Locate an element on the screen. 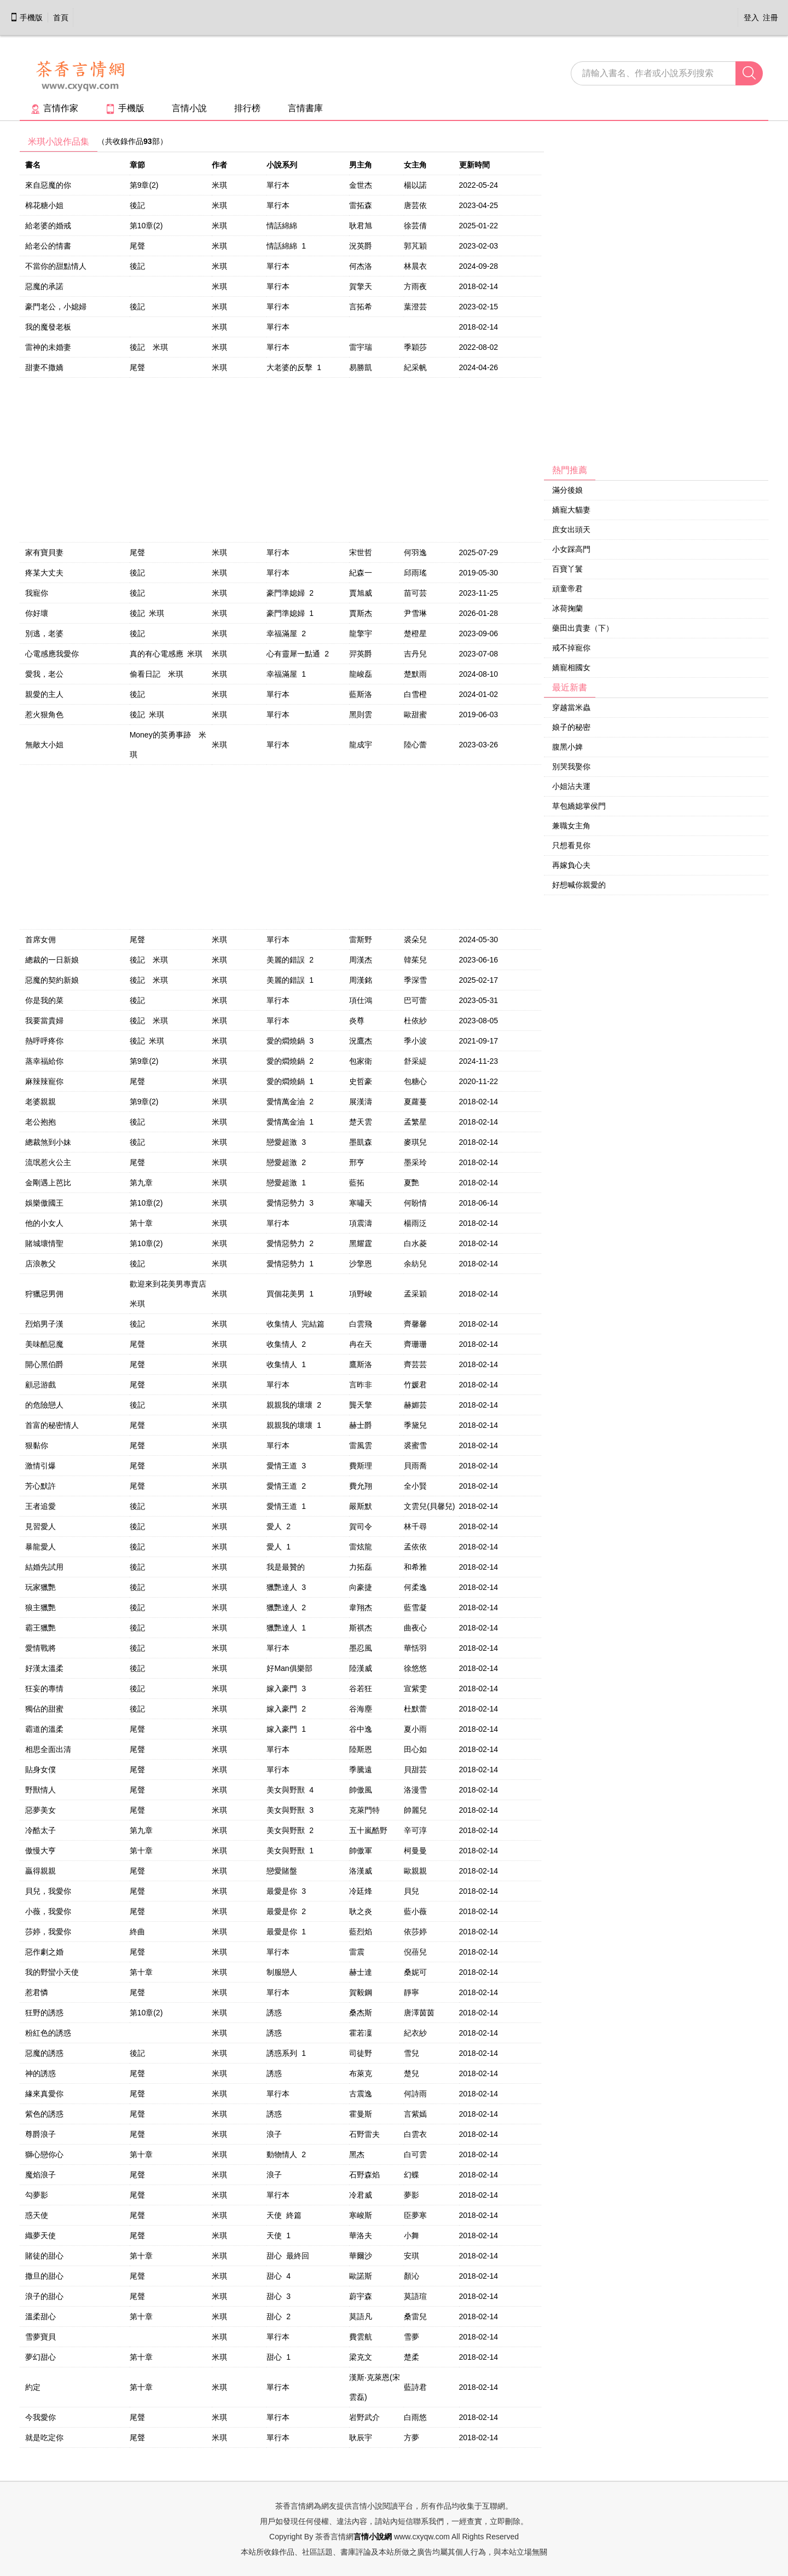  首富的秘密情人 is located at coordinates (52, 1425).